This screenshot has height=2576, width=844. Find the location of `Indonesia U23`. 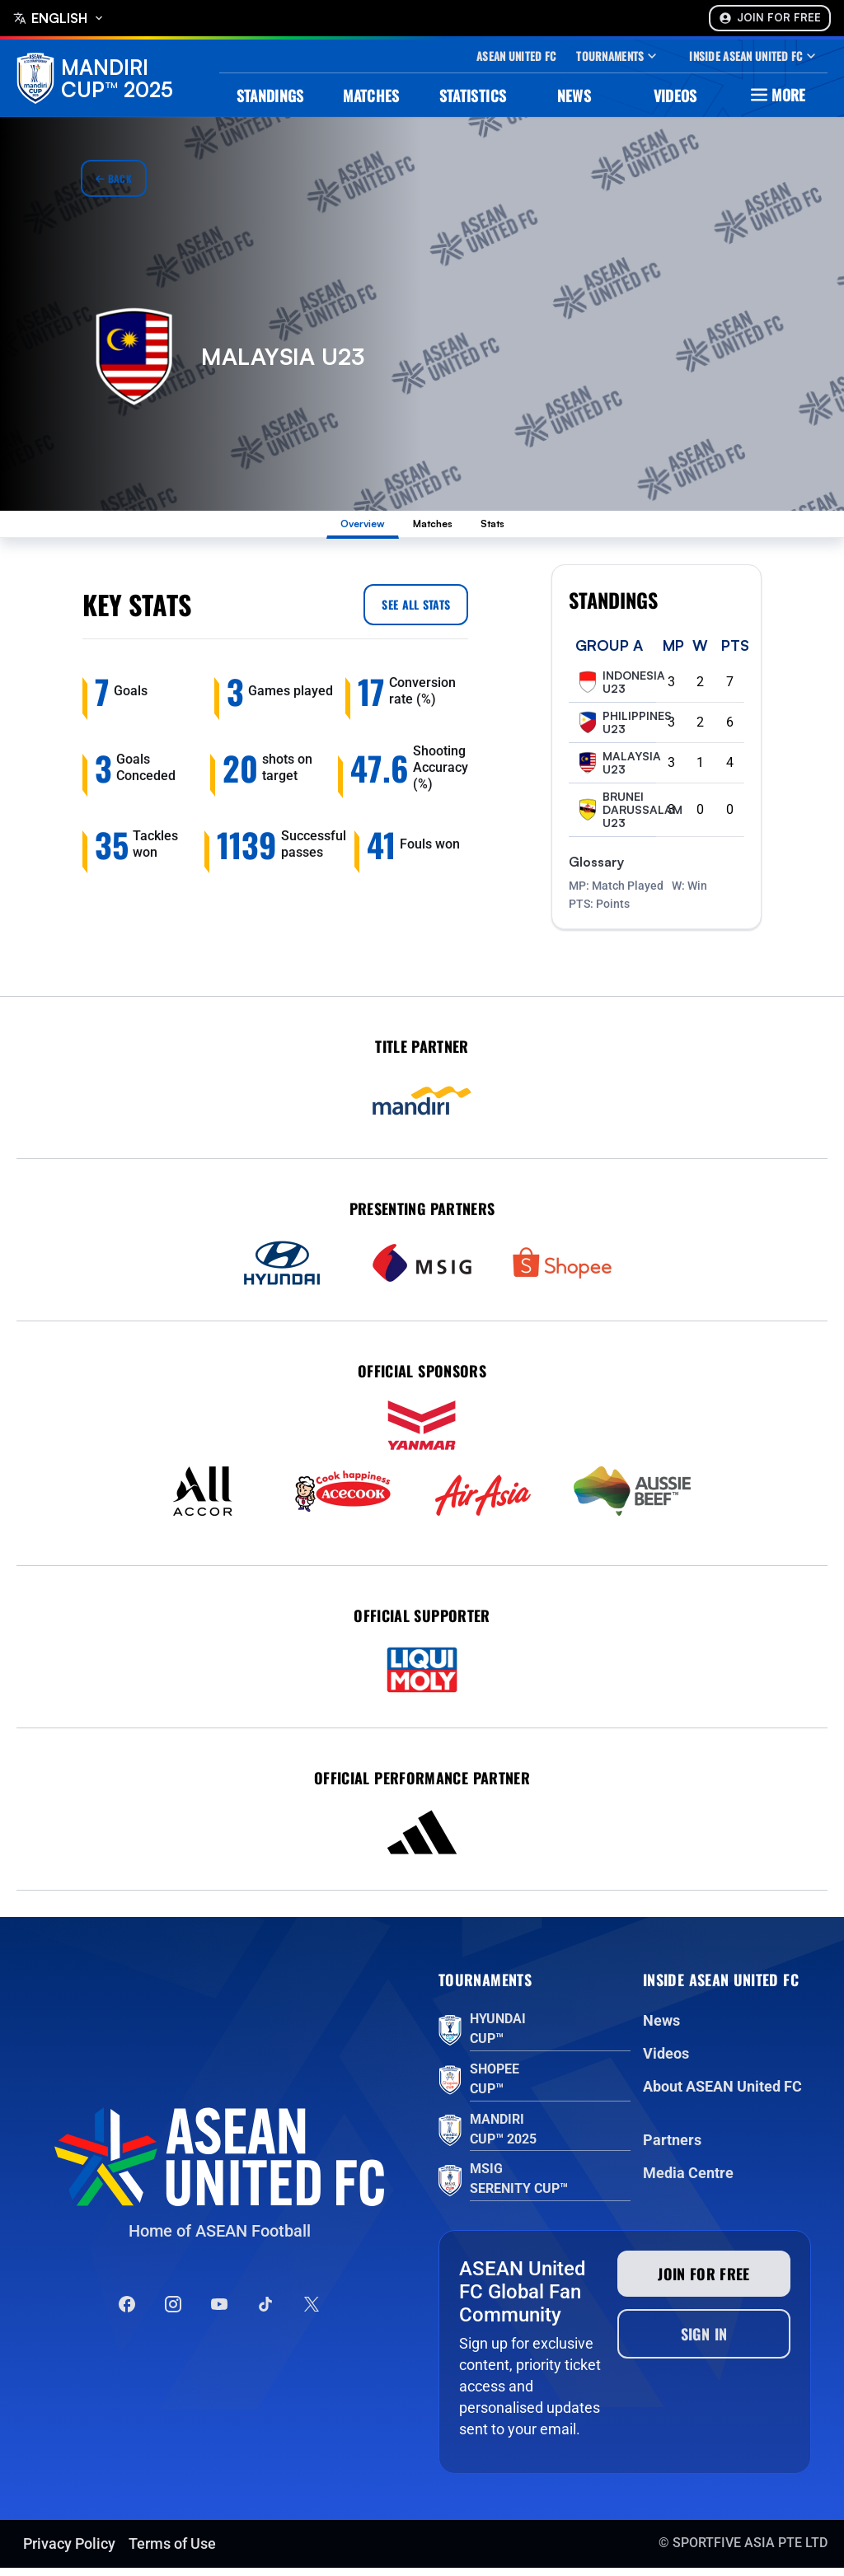

Indonesia U23 is located at coordinates (620, 690).